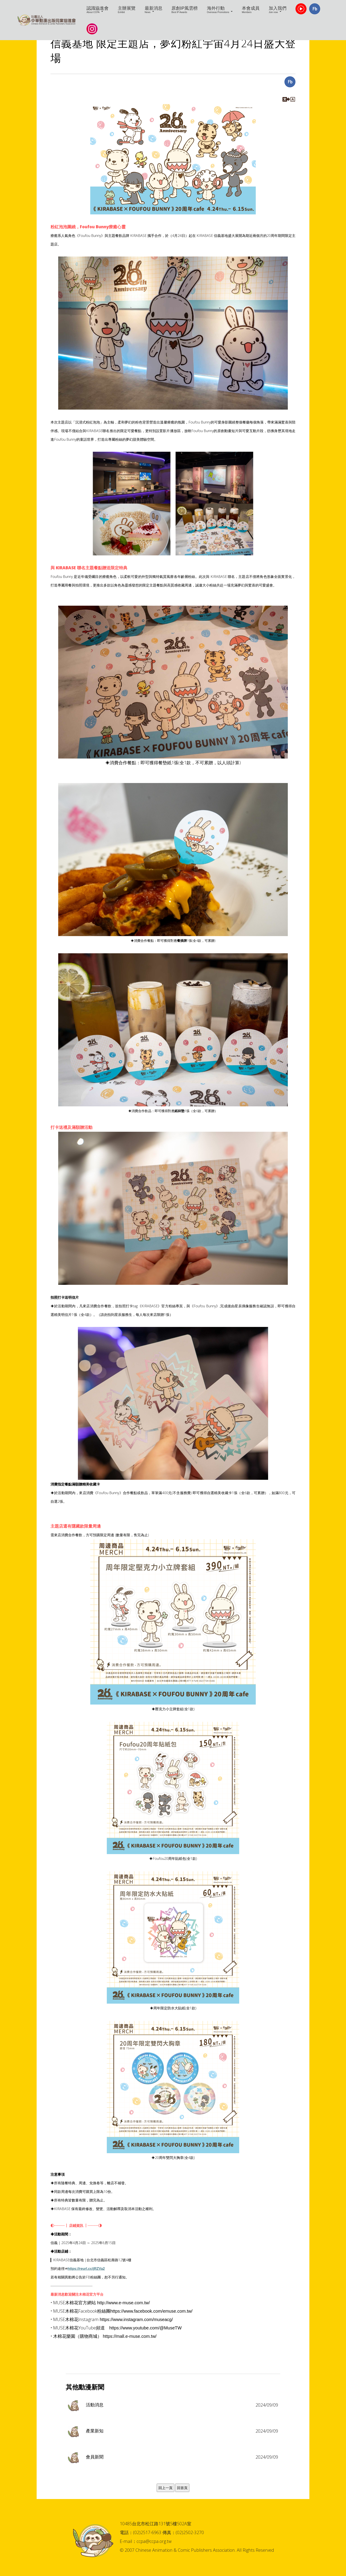  What do you see at coordinates (151, 2311) in the screenshot?
I see `https://www.facebook.com/emuse.com.tw/` at bounding box center [151, 2311].